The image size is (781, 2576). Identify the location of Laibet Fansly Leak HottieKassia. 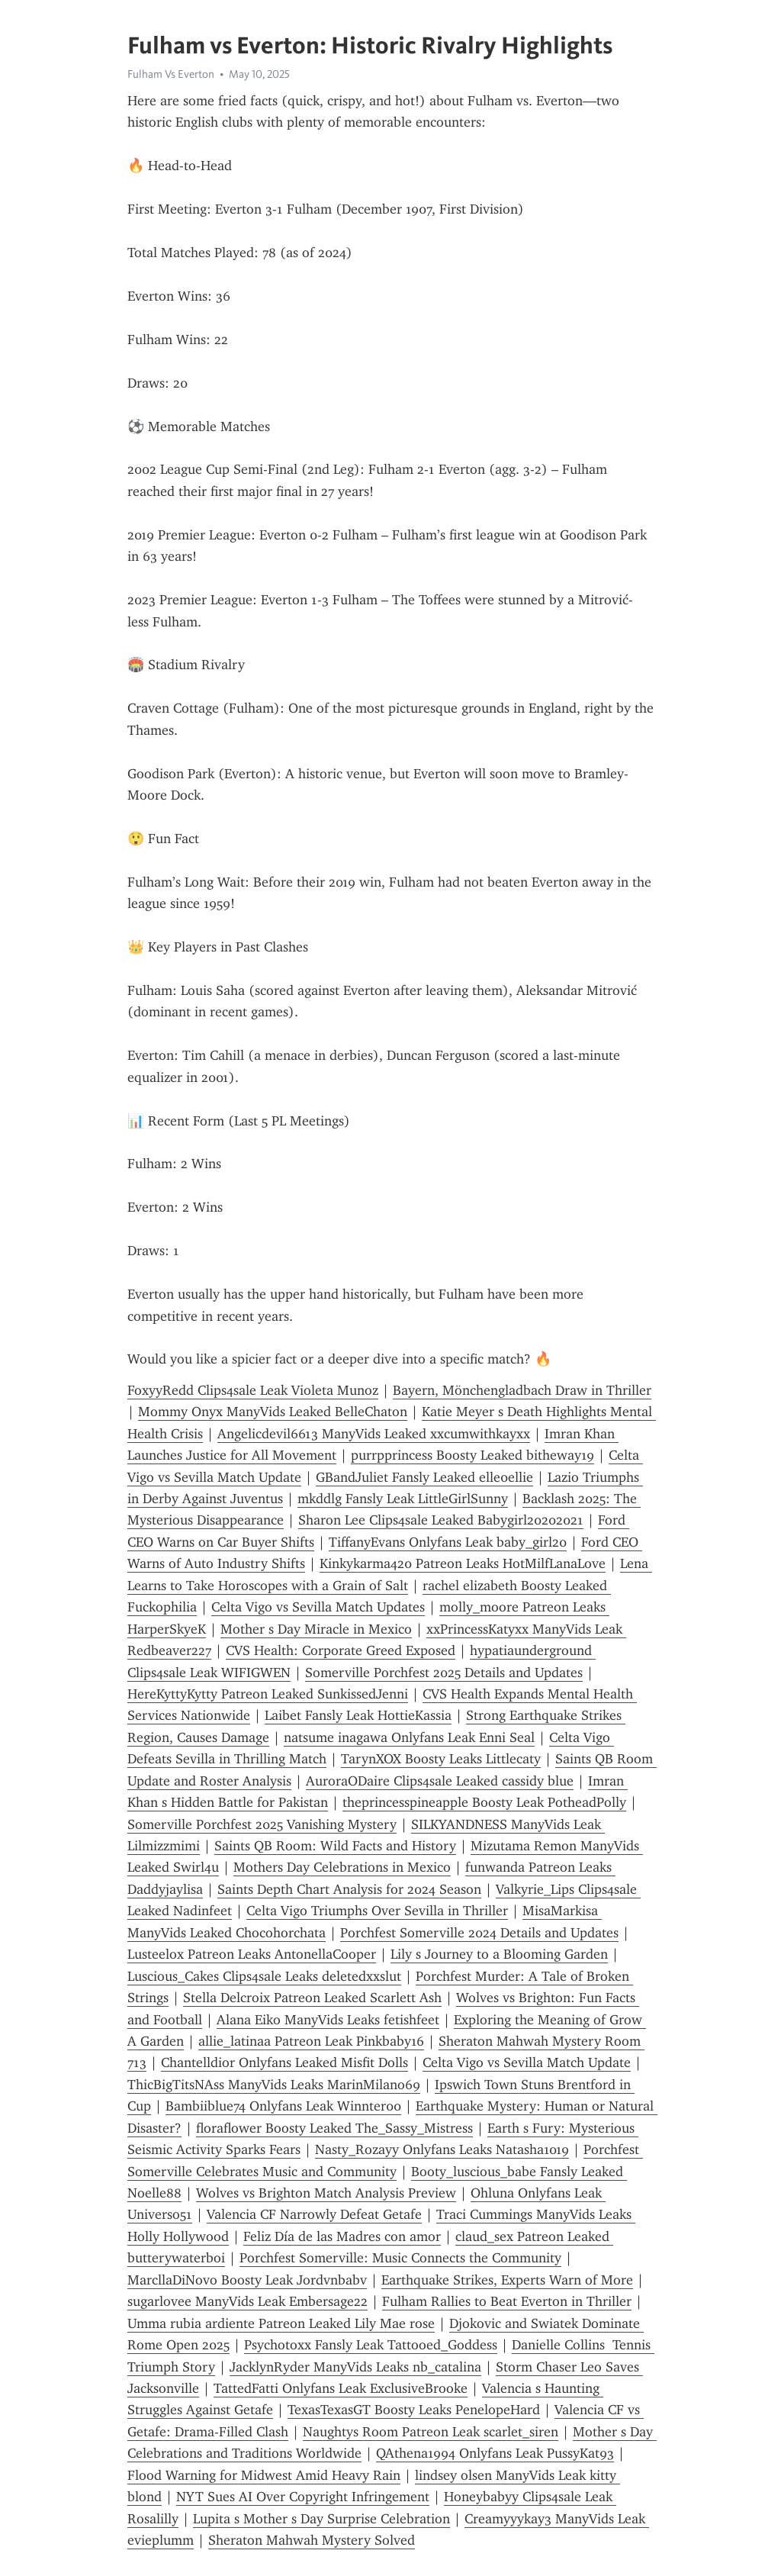
(358, 1715).